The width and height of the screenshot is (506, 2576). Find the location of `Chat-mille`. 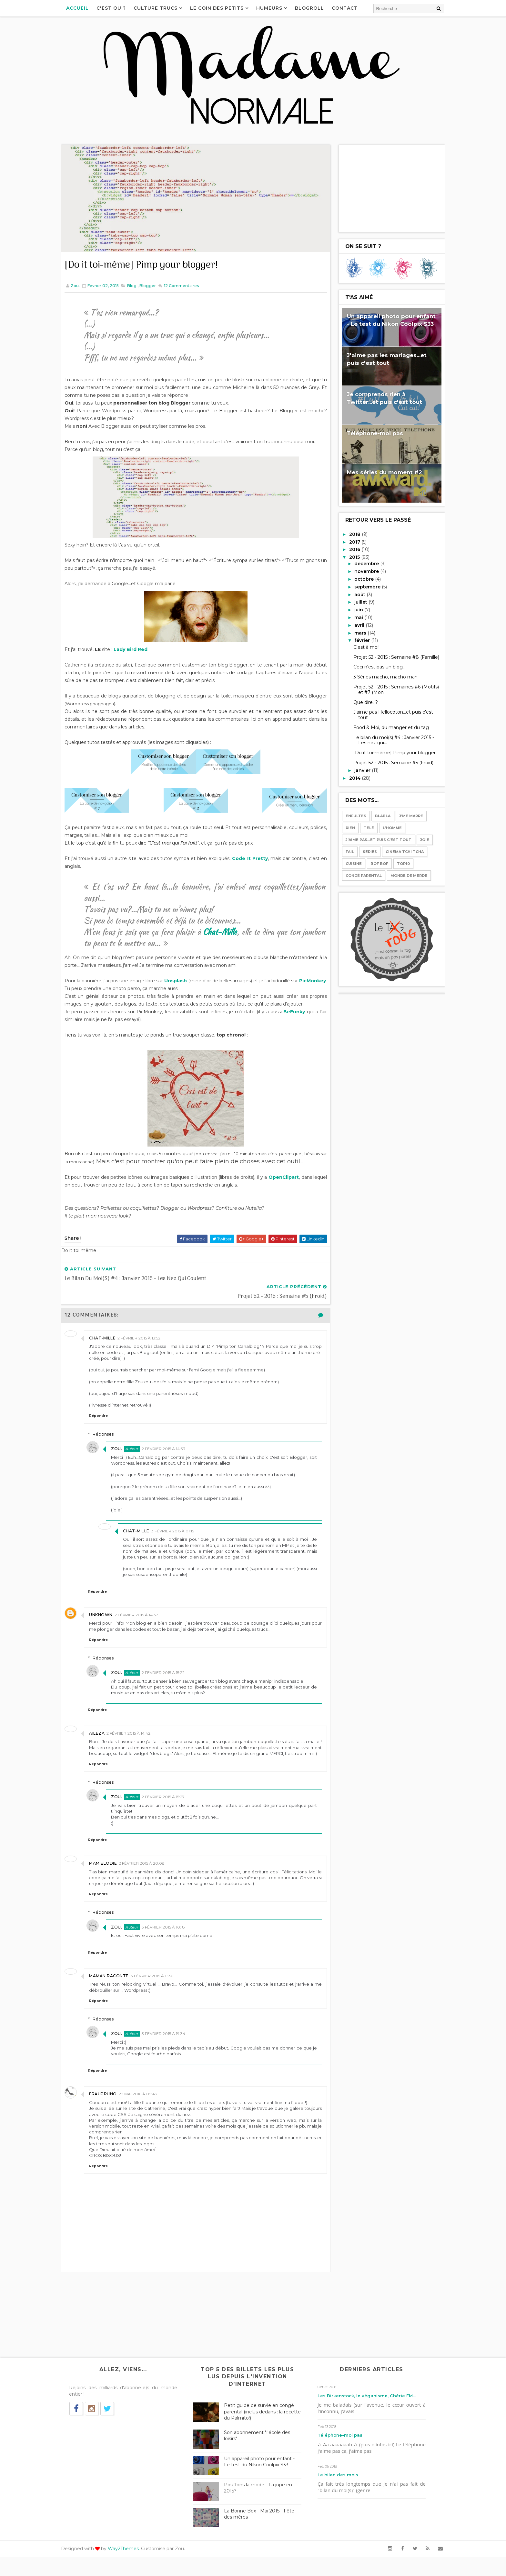

Chat-mille is located at coordinates (109, 1339).